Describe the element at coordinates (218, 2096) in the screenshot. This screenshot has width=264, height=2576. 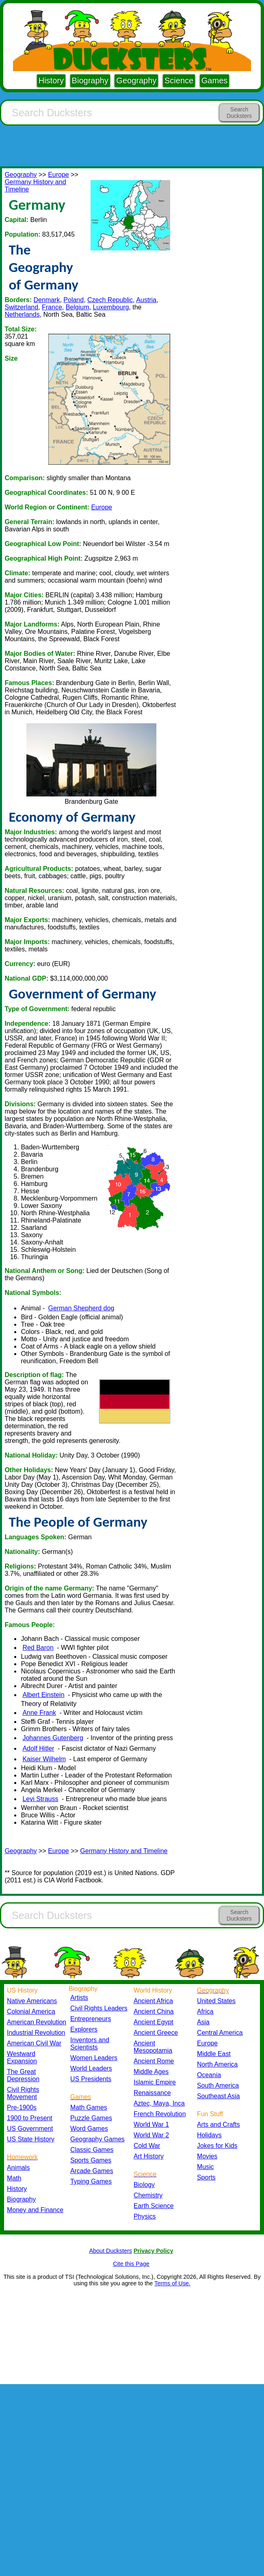
I see `Southeast Asia` at that location.